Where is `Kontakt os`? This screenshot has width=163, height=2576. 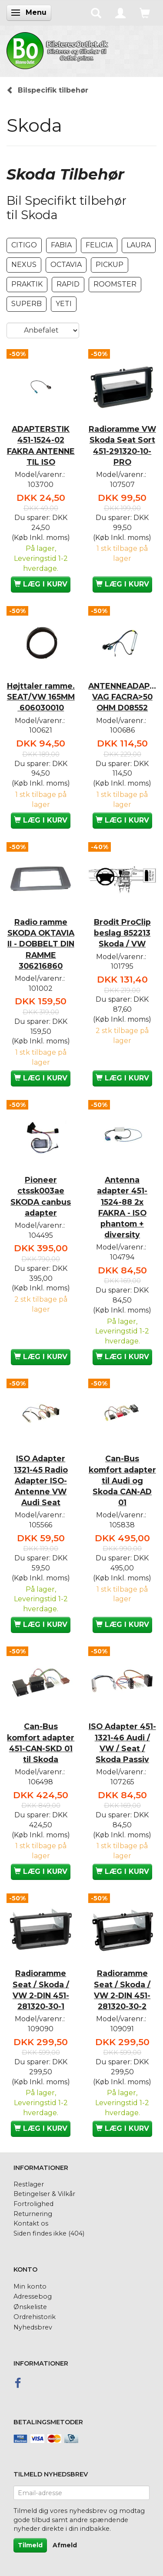 Kontakt os is located at coordinates (30, 2223).